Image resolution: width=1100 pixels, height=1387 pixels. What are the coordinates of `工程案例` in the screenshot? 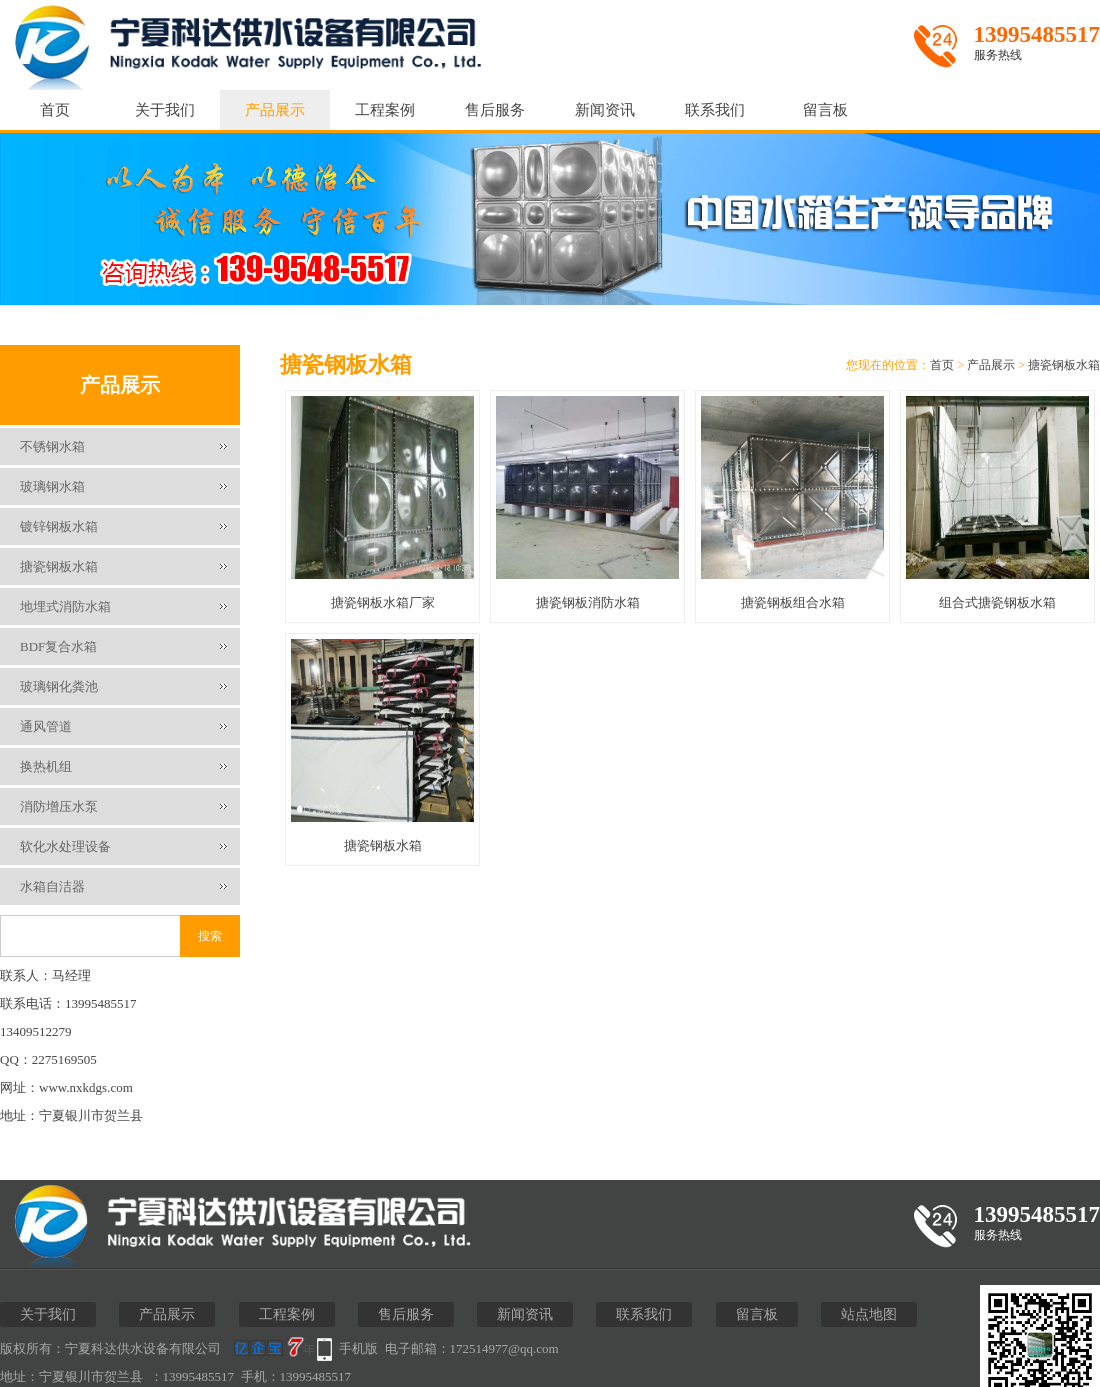 It's located at (385, 110).